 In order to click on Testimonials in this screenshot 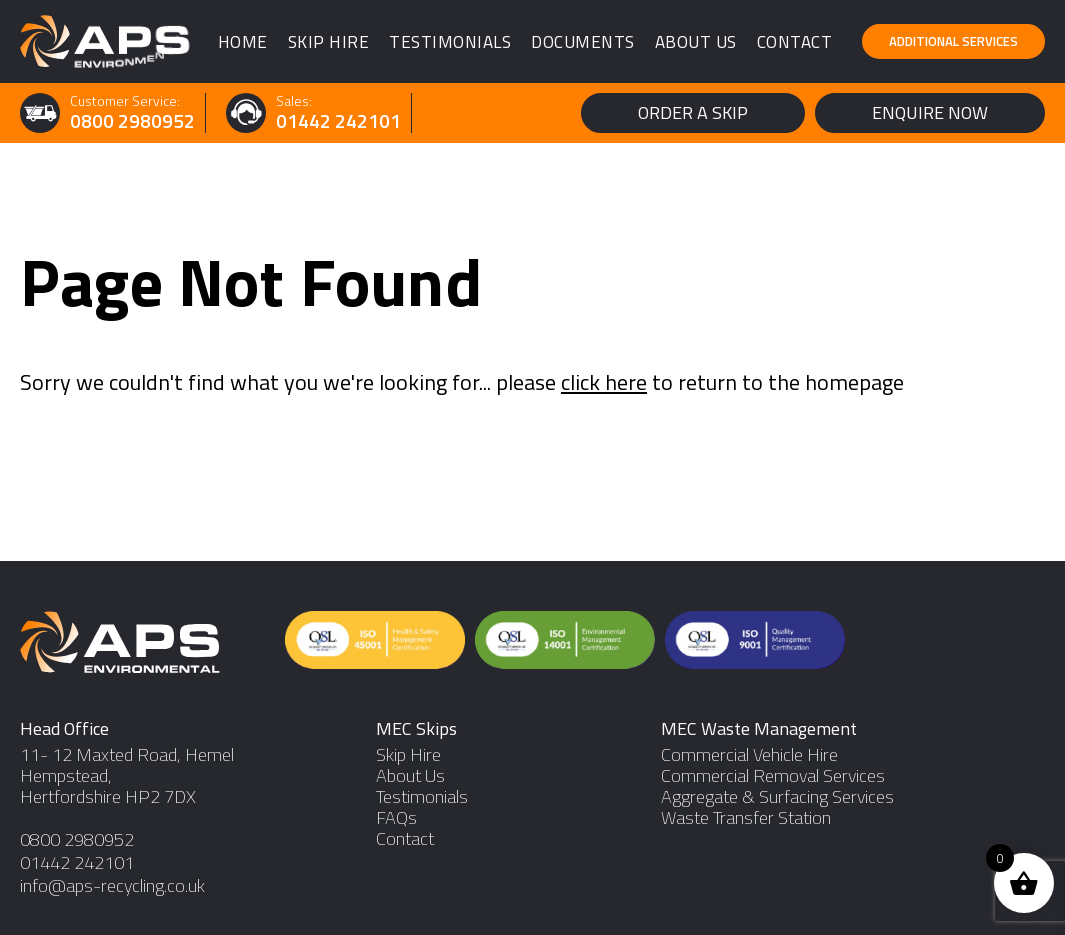, I will do `click(450, 42)`.